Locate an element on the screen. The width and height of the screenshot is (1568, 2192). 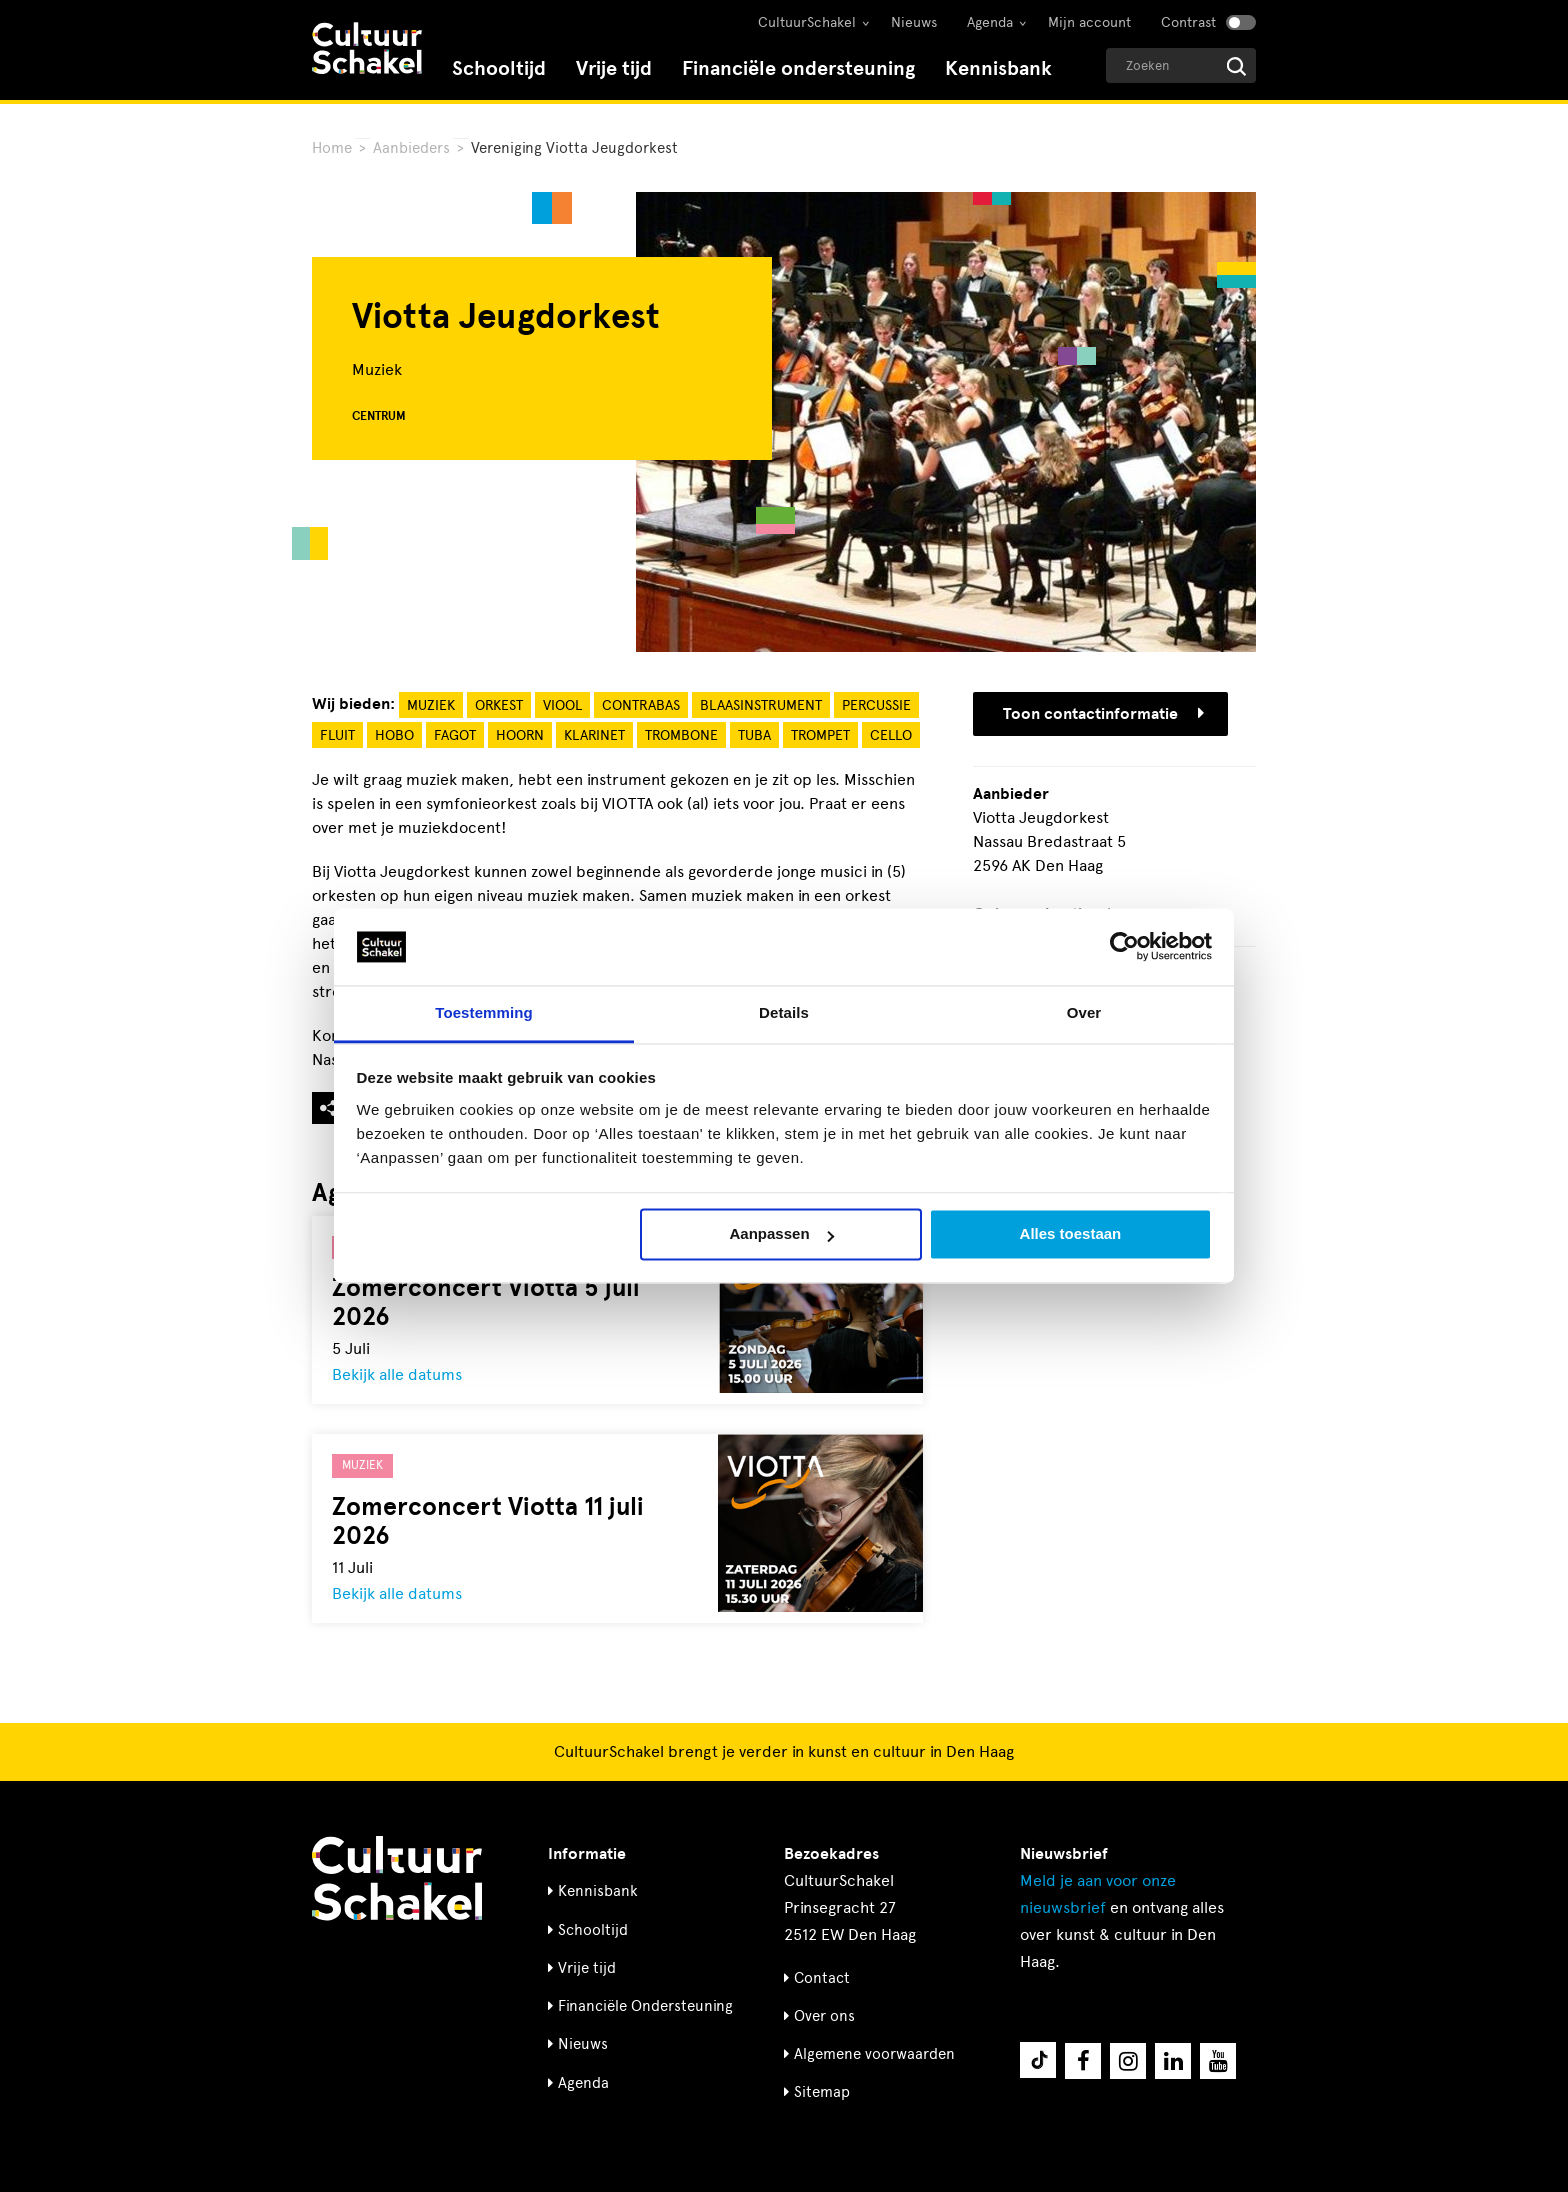
Kennisbank is located at coordinates (998, 68).